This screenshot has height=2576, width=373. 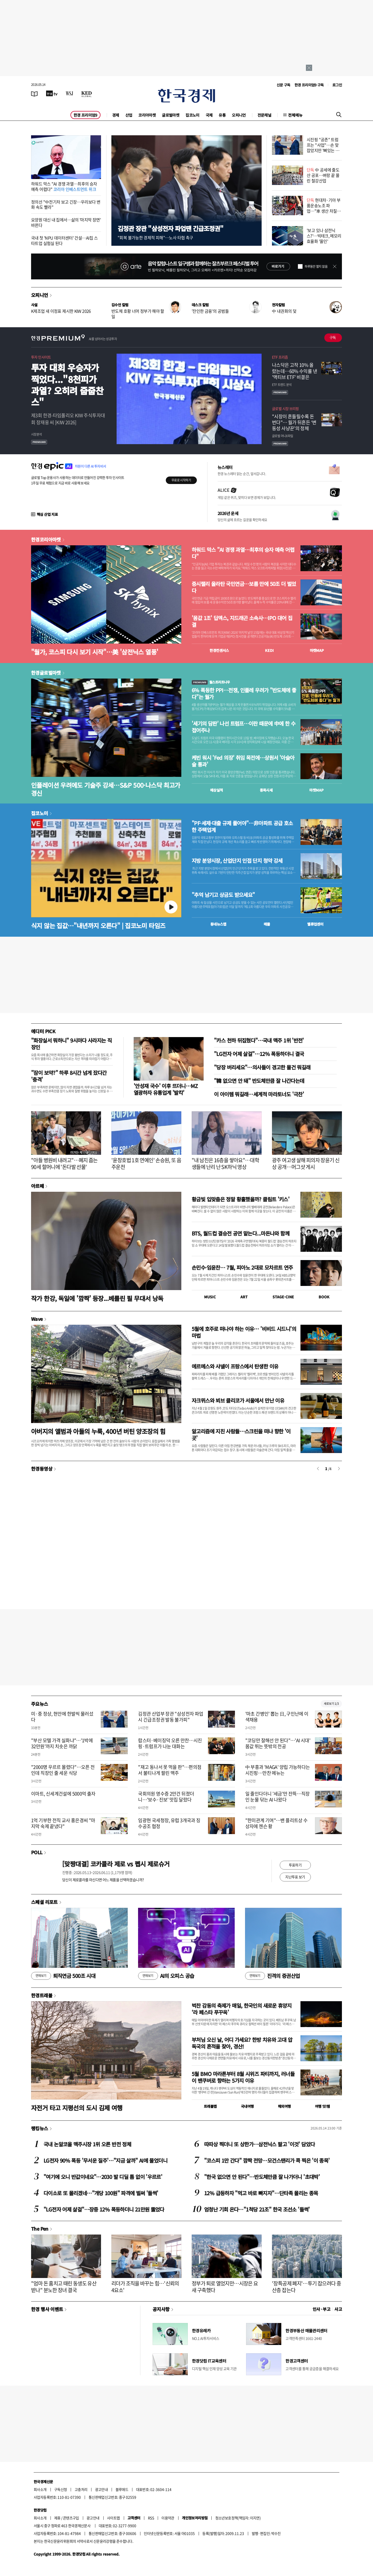 What do you see at coordinates (223, 894) in the screenshot?
I see `"추억 남기고 상금도 받으세요"` at bounding box center [223, 894].